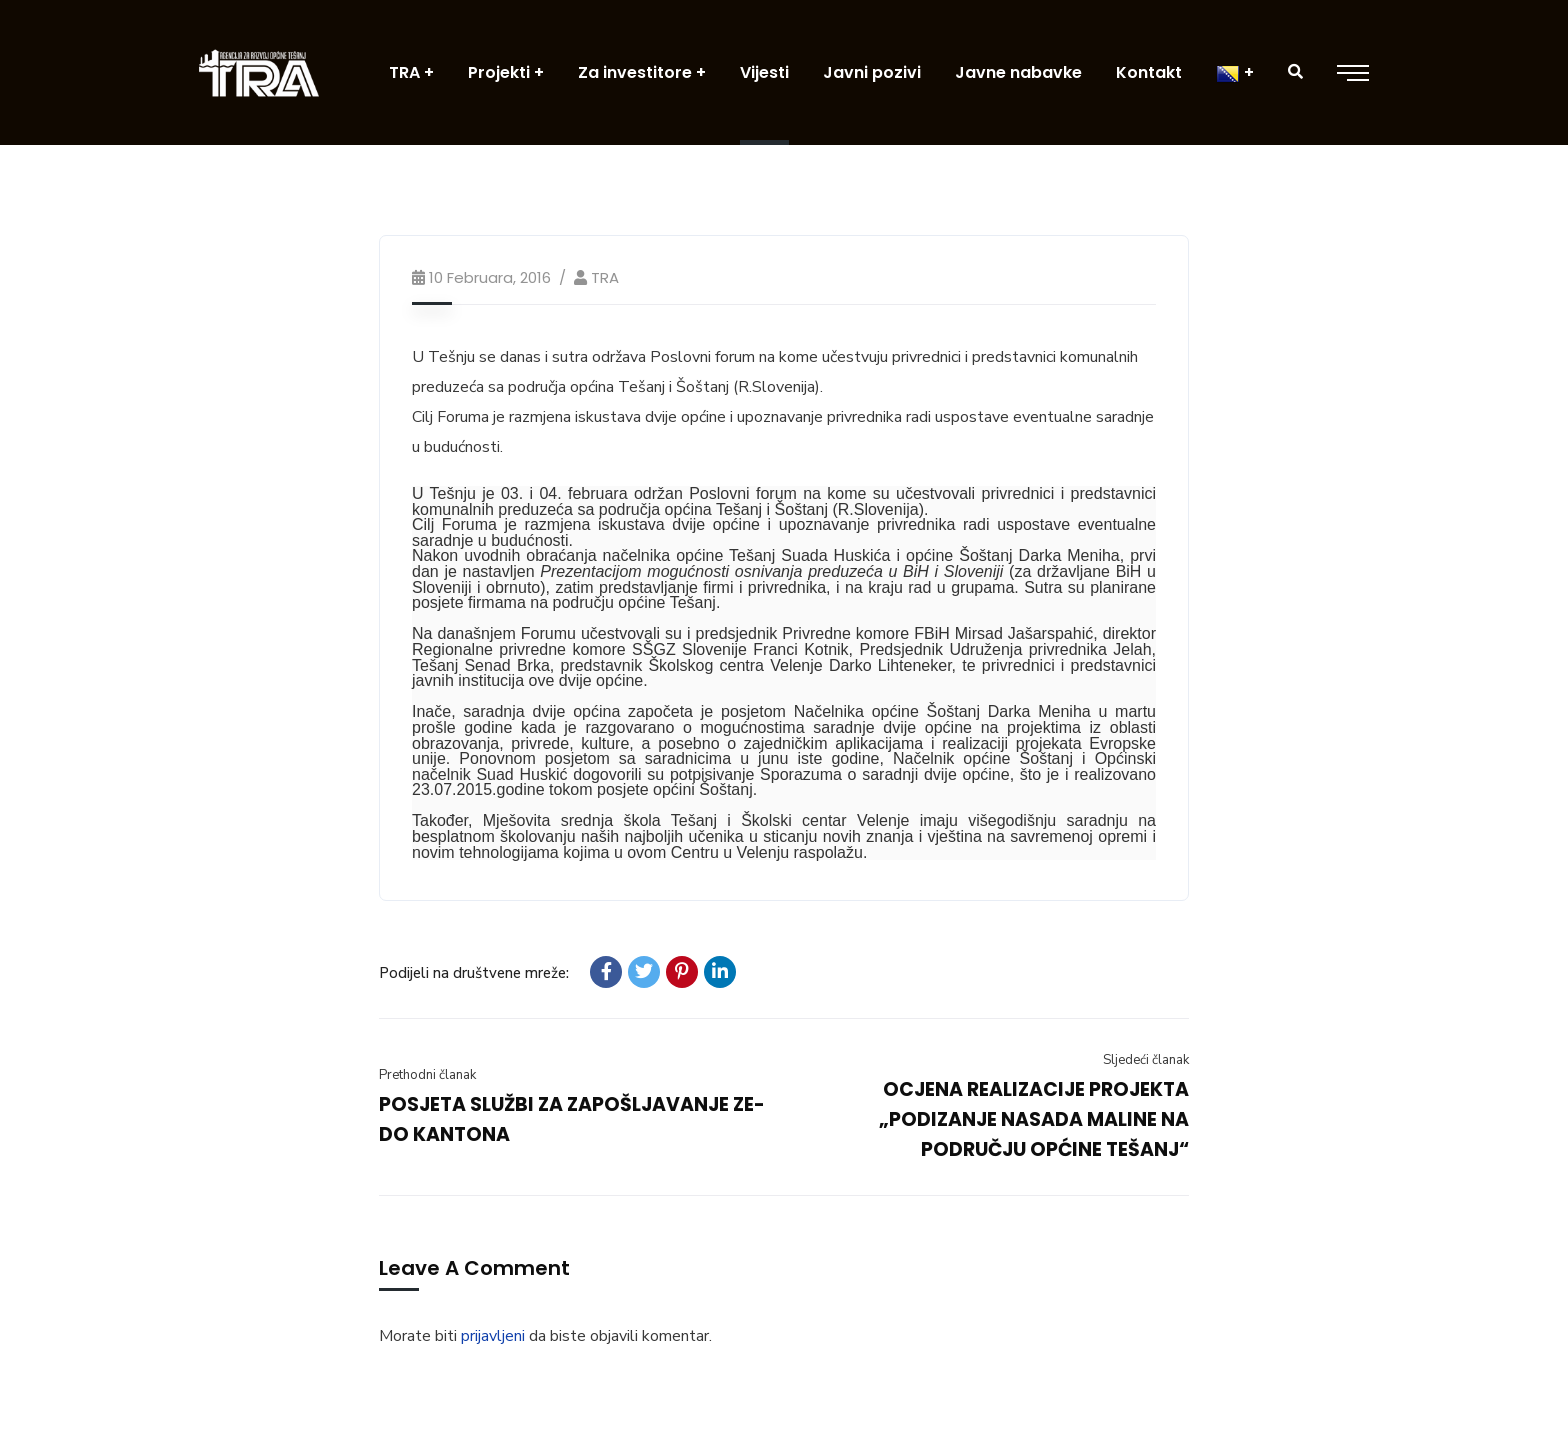 The width and height of the screenshot is (1568, 1456). Describe the element at coordinates (427, 1075) in the screenshot. I see `Prethodni članak` at that location.